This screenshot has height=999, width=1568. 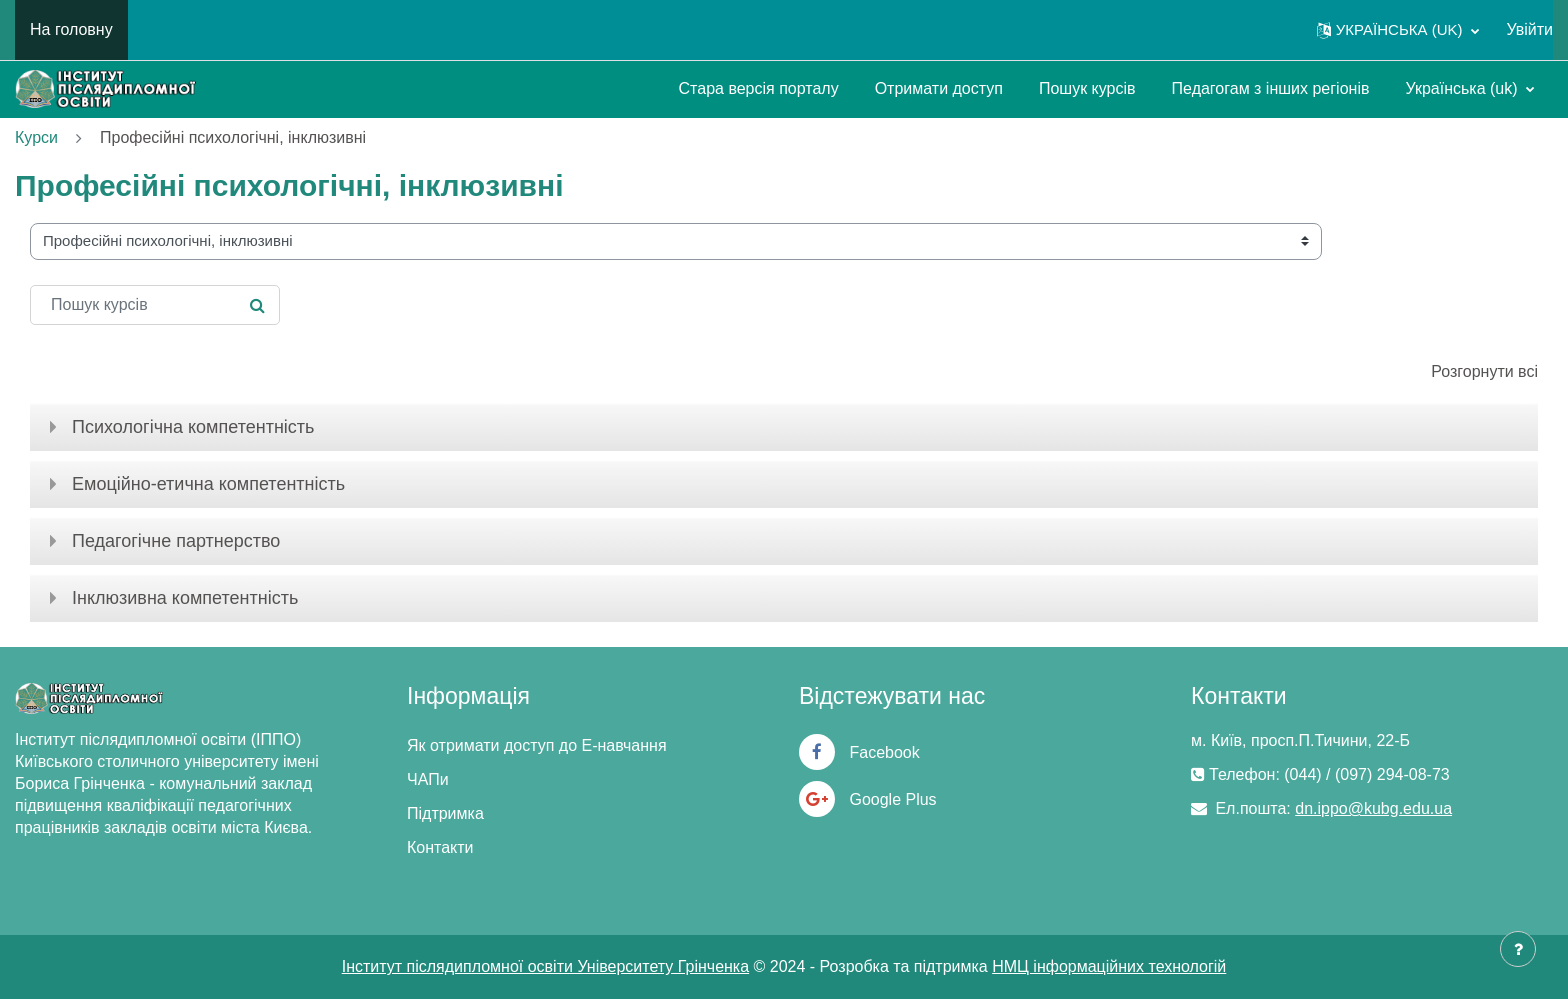 I want to click on Увійти, so click(x=1529, y=29).